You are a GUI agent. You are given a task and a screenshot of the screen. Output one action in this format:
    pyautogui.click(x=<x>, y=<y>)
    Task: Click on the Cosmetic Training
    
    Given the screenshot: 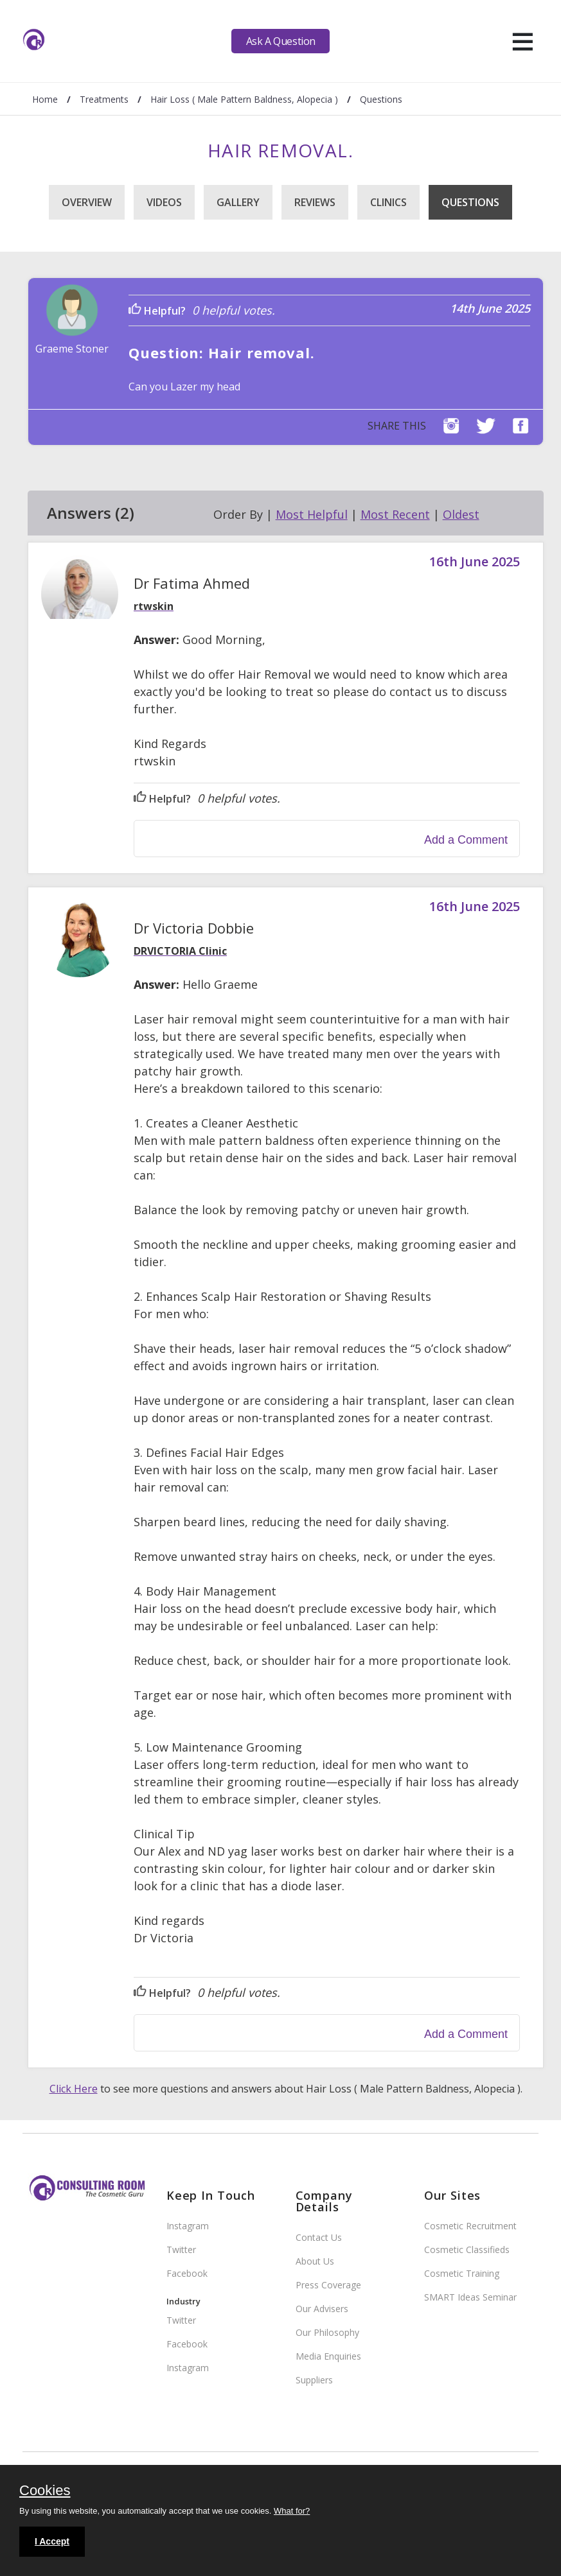 What is the action you would take?
    pyautogui.click(x=461, y=2273)
    